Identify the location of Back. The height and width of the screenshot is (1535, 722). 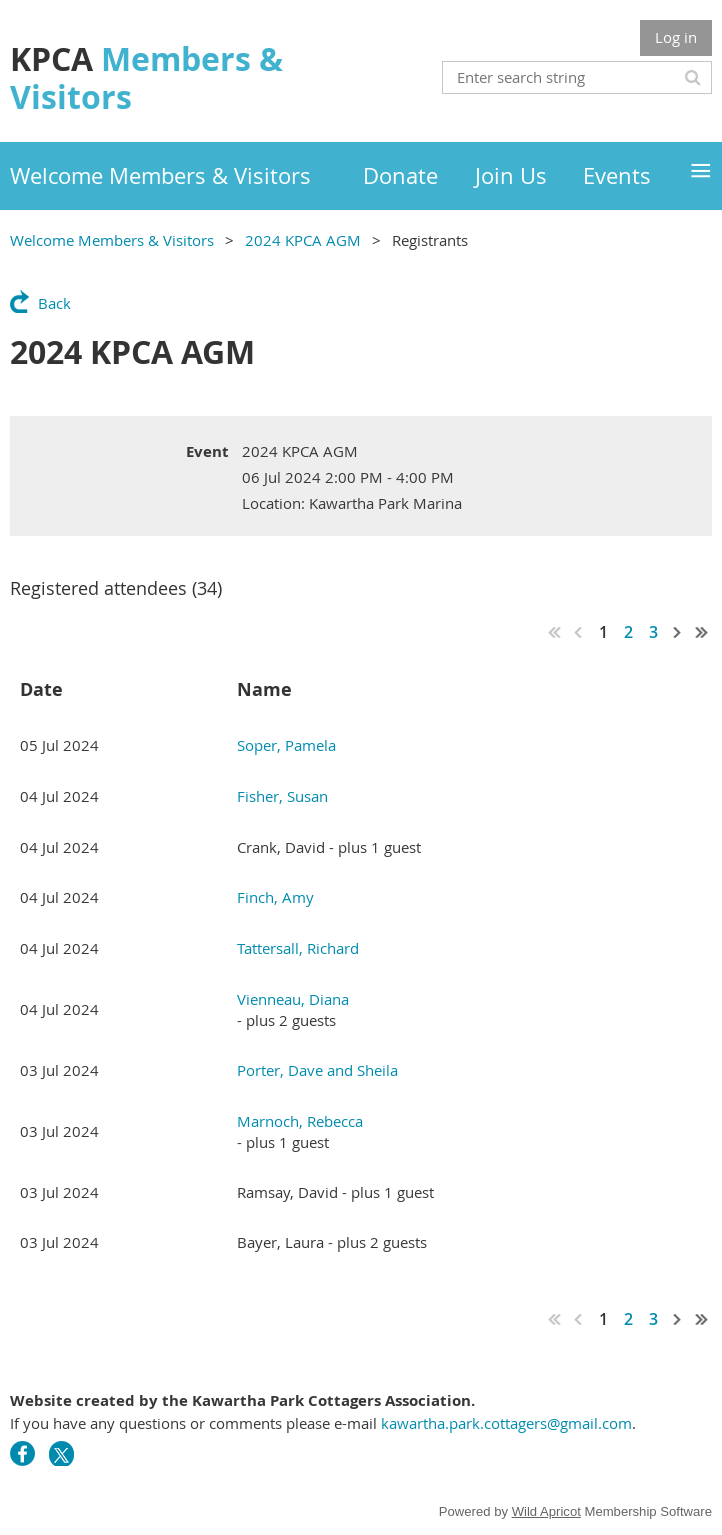
(54, 303).